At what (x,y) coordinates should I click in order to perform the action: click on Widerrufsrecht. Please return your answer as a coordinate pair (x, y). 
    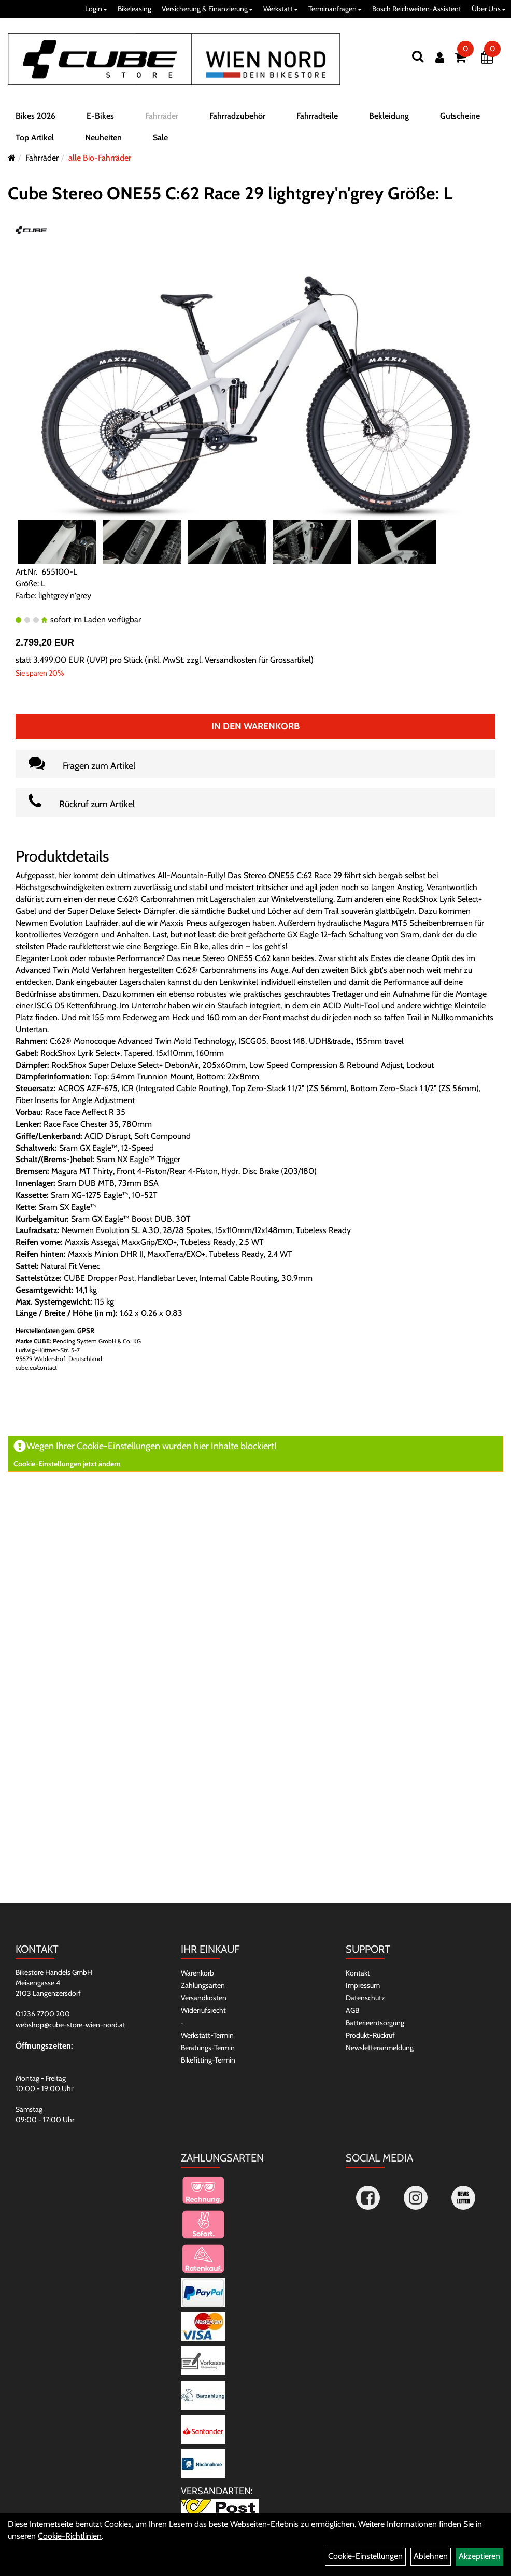
    Looking at the image, I should click on (203, 2010).